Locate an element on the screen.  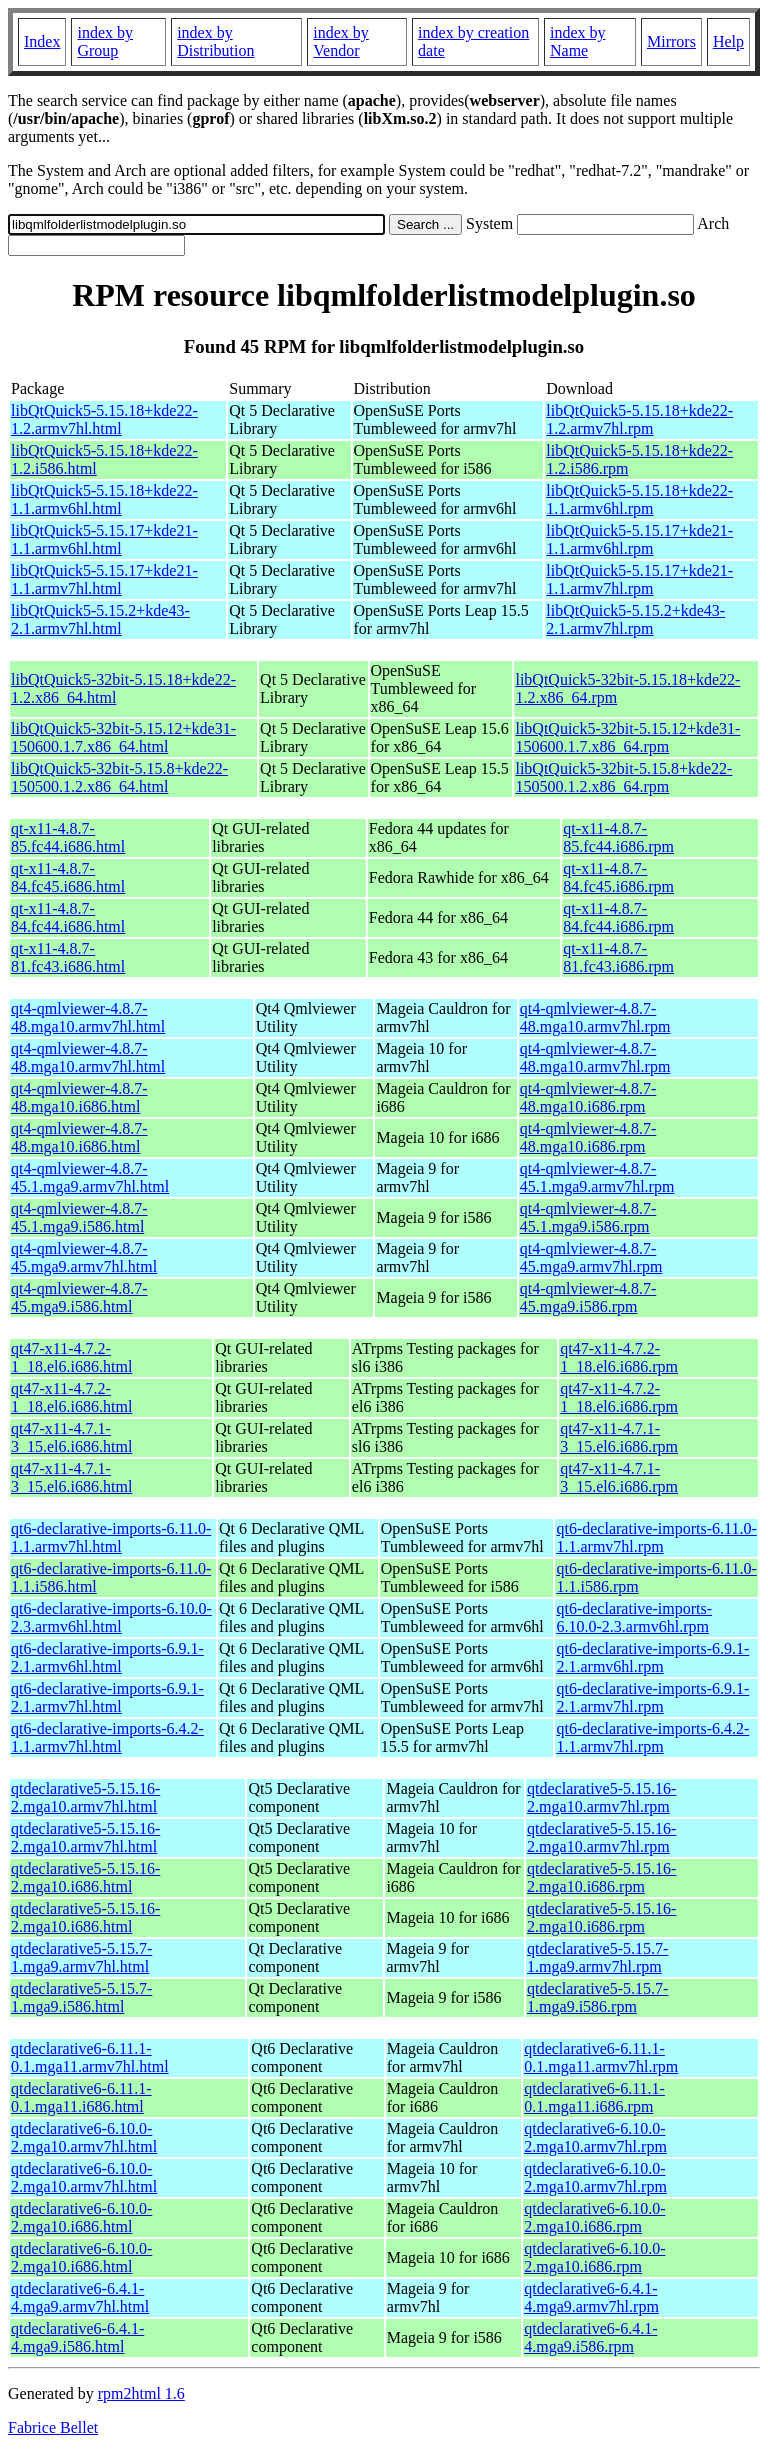
index by Group is located at coordinates (105, 41).